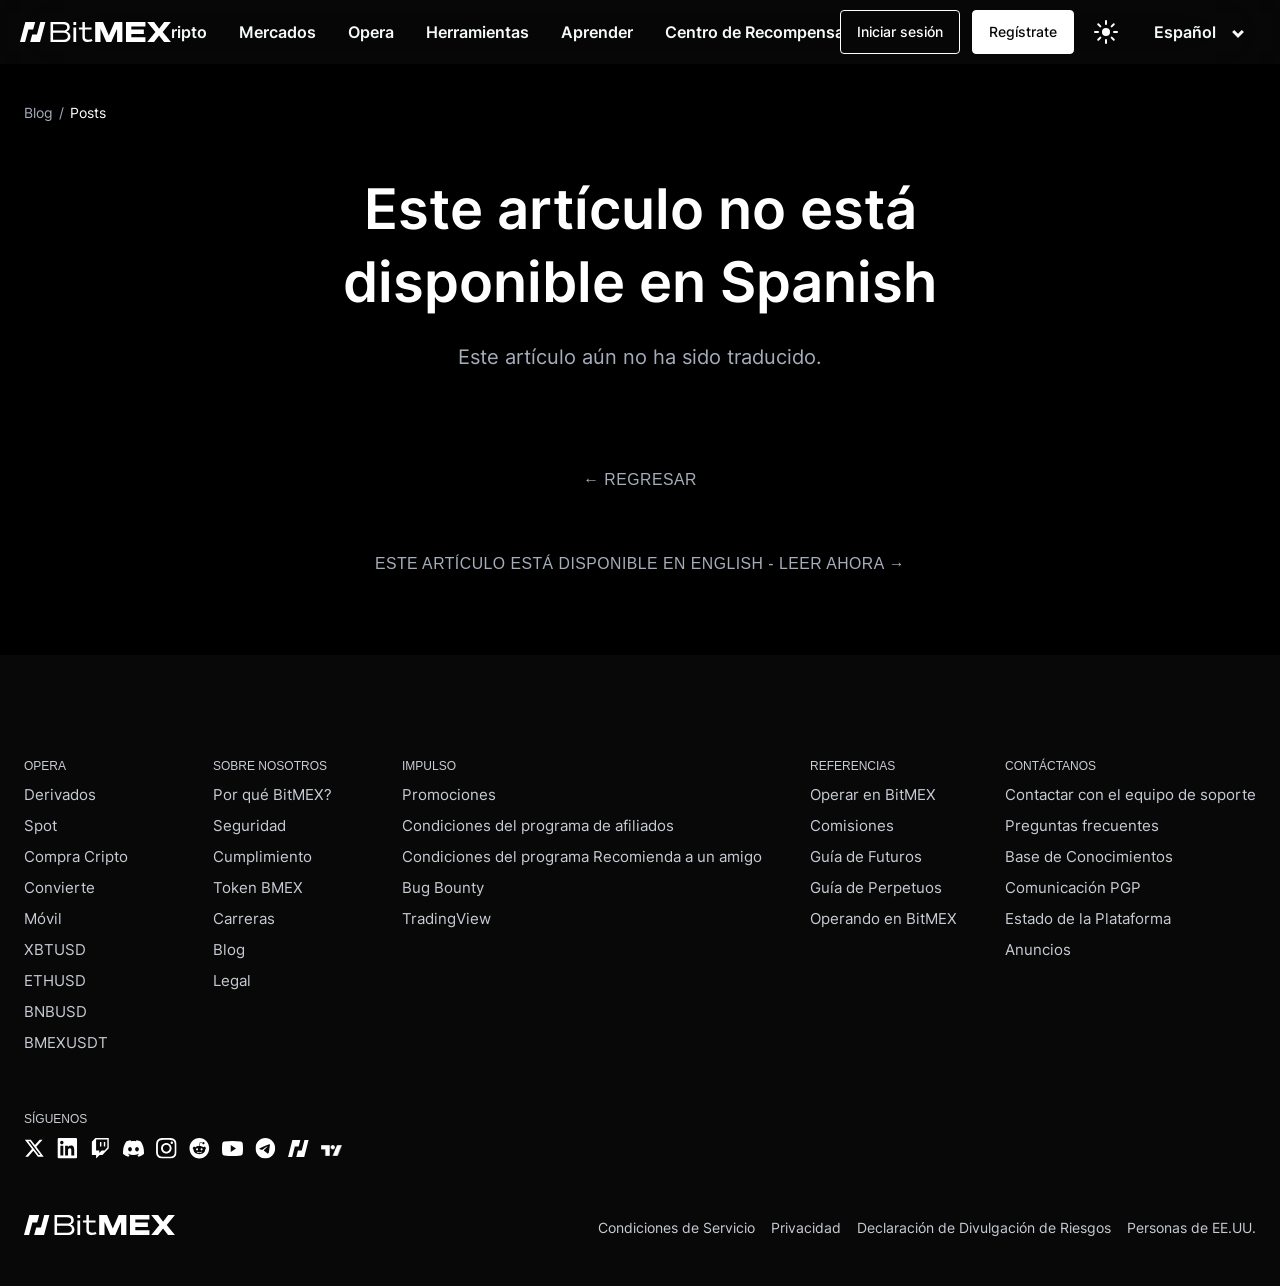 Image resolution: width=1280 pixels, height=1286 pixels. Describe the element at coordinates (640, 561) in the screenshot. I see `Este artículo está disponible en English - Leer ahora →` at that location.